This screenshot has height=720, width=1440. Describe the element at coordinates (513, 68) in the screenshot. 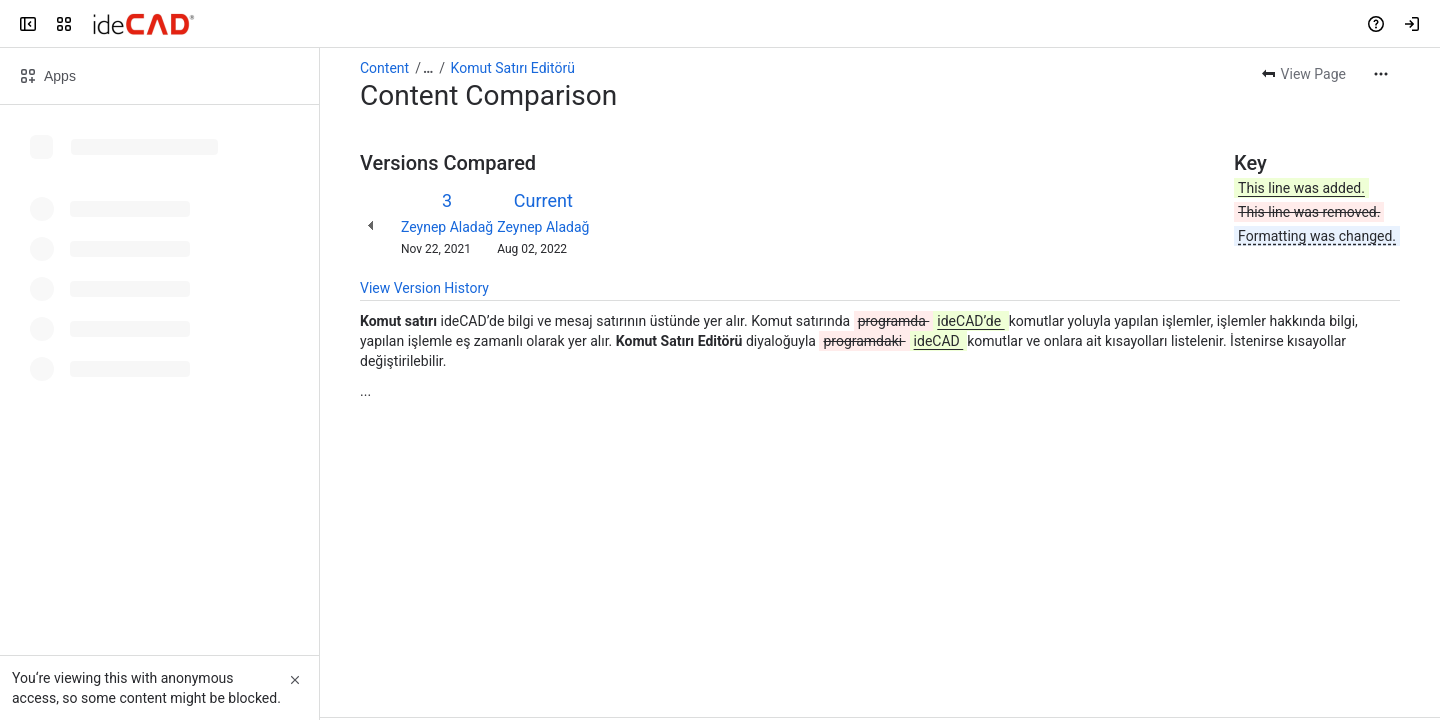

I see `Komut Satırı Editörü` at that location.